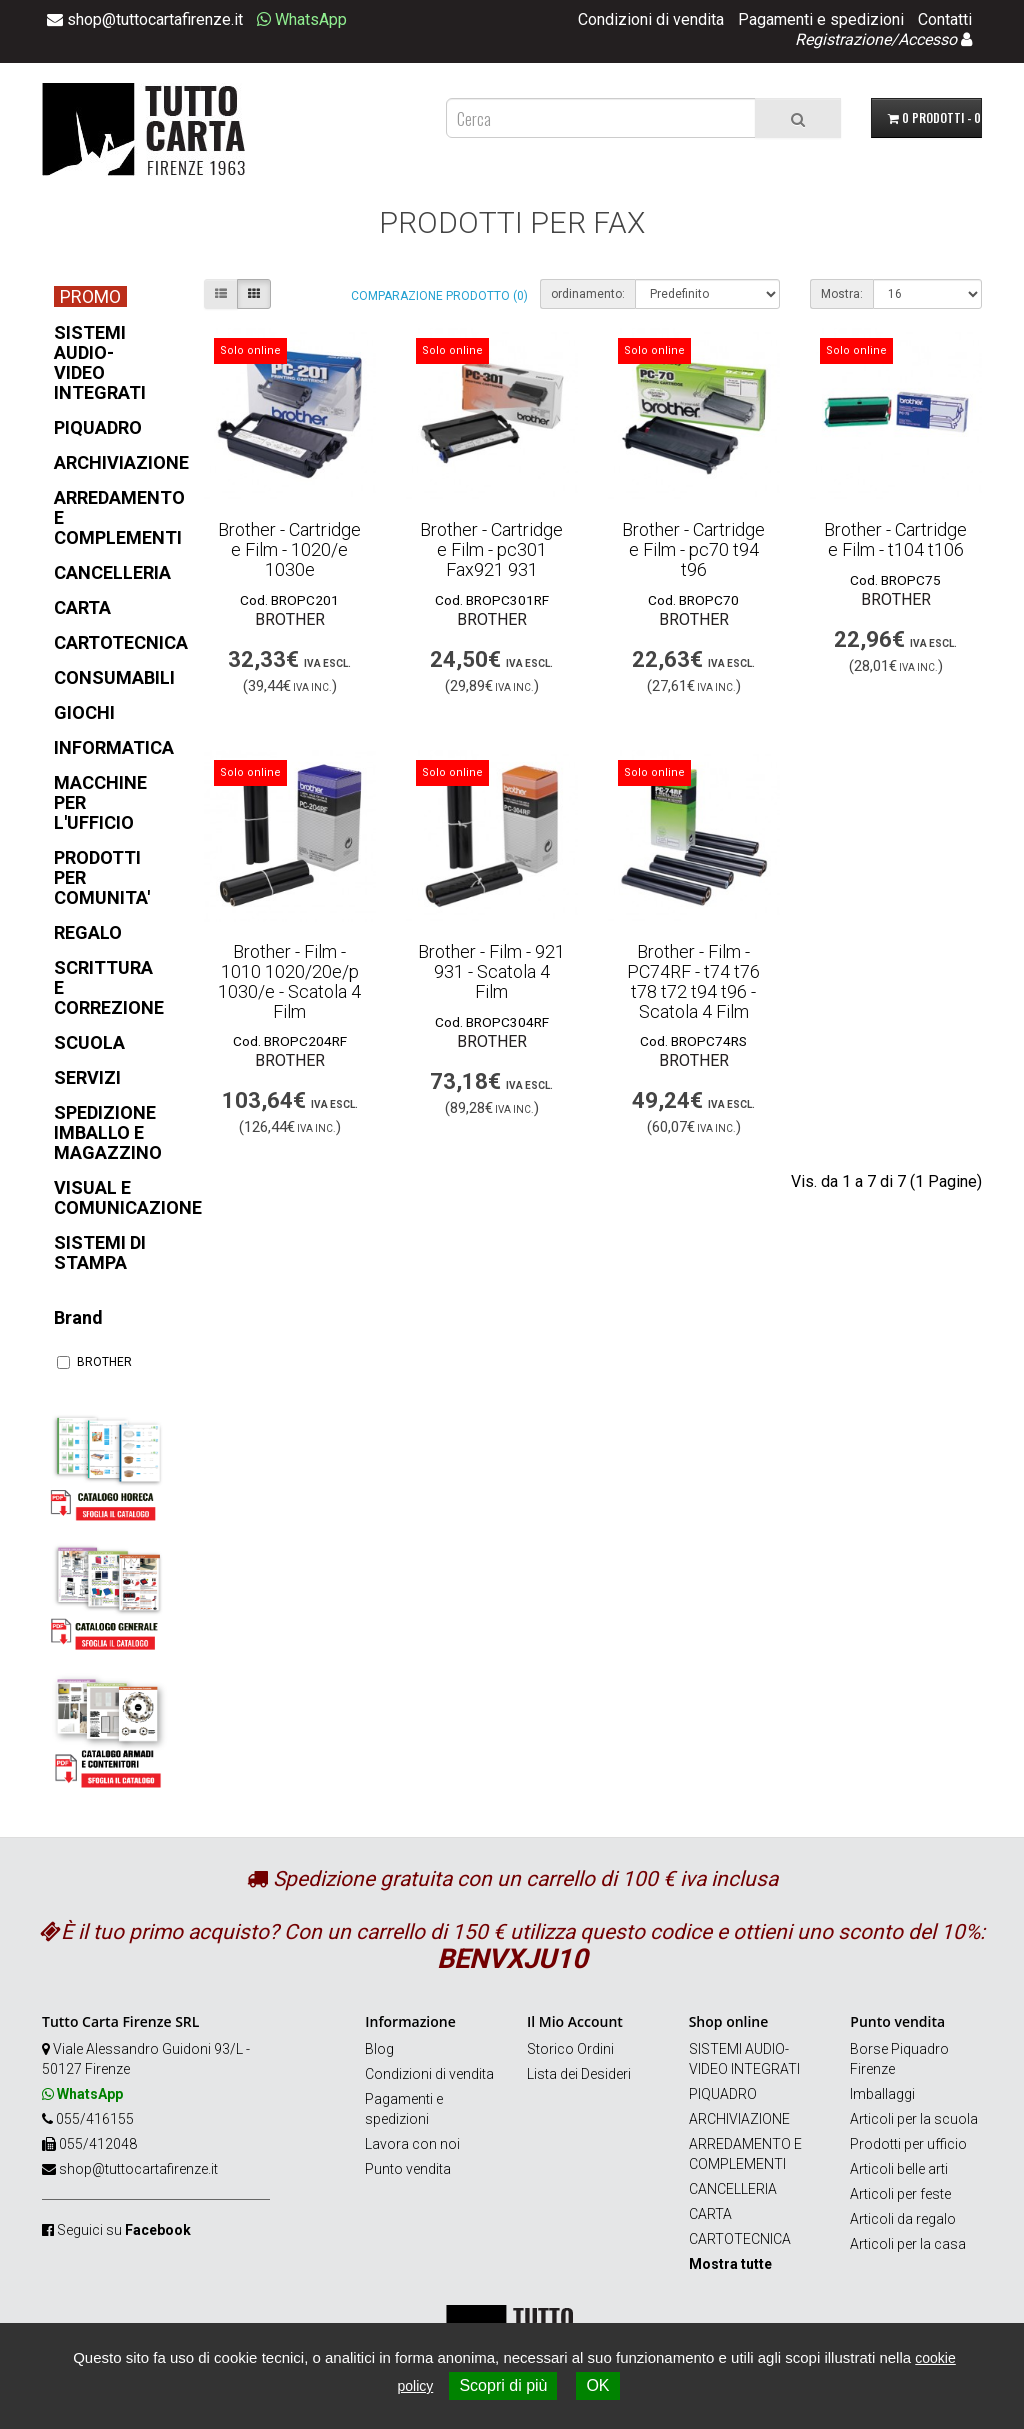 This screenshot has width=1024, height=2429. Describe the element at coordinates (693, 981) in the screenshot. I see `Brother - Film - PC74RF - t74 t76 t78 t72 t94 t96 - Scatola 4 Film` at that location.